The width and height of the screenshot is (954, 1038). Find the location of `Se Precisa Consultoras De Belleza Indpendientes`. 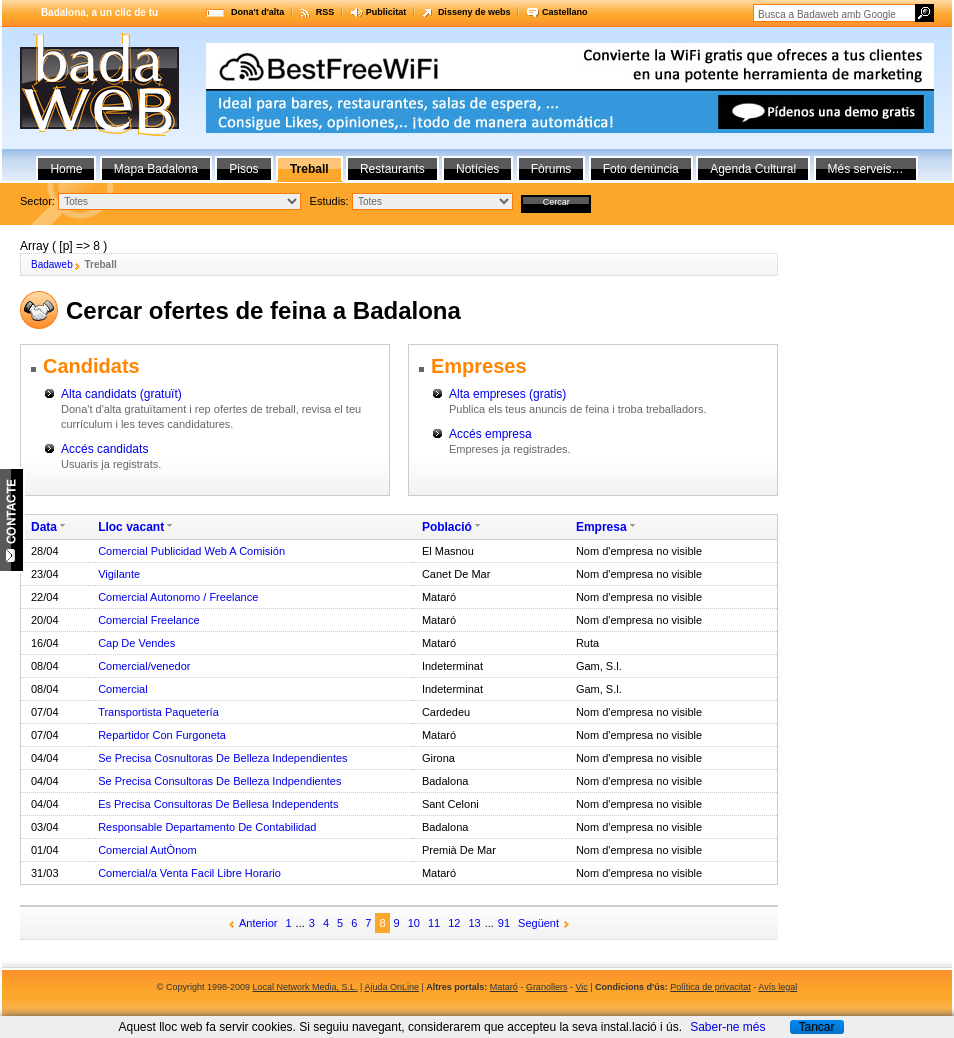

Se Precisa Consultoras De Belleza Indpendientes is located at coordinates (219, 781).